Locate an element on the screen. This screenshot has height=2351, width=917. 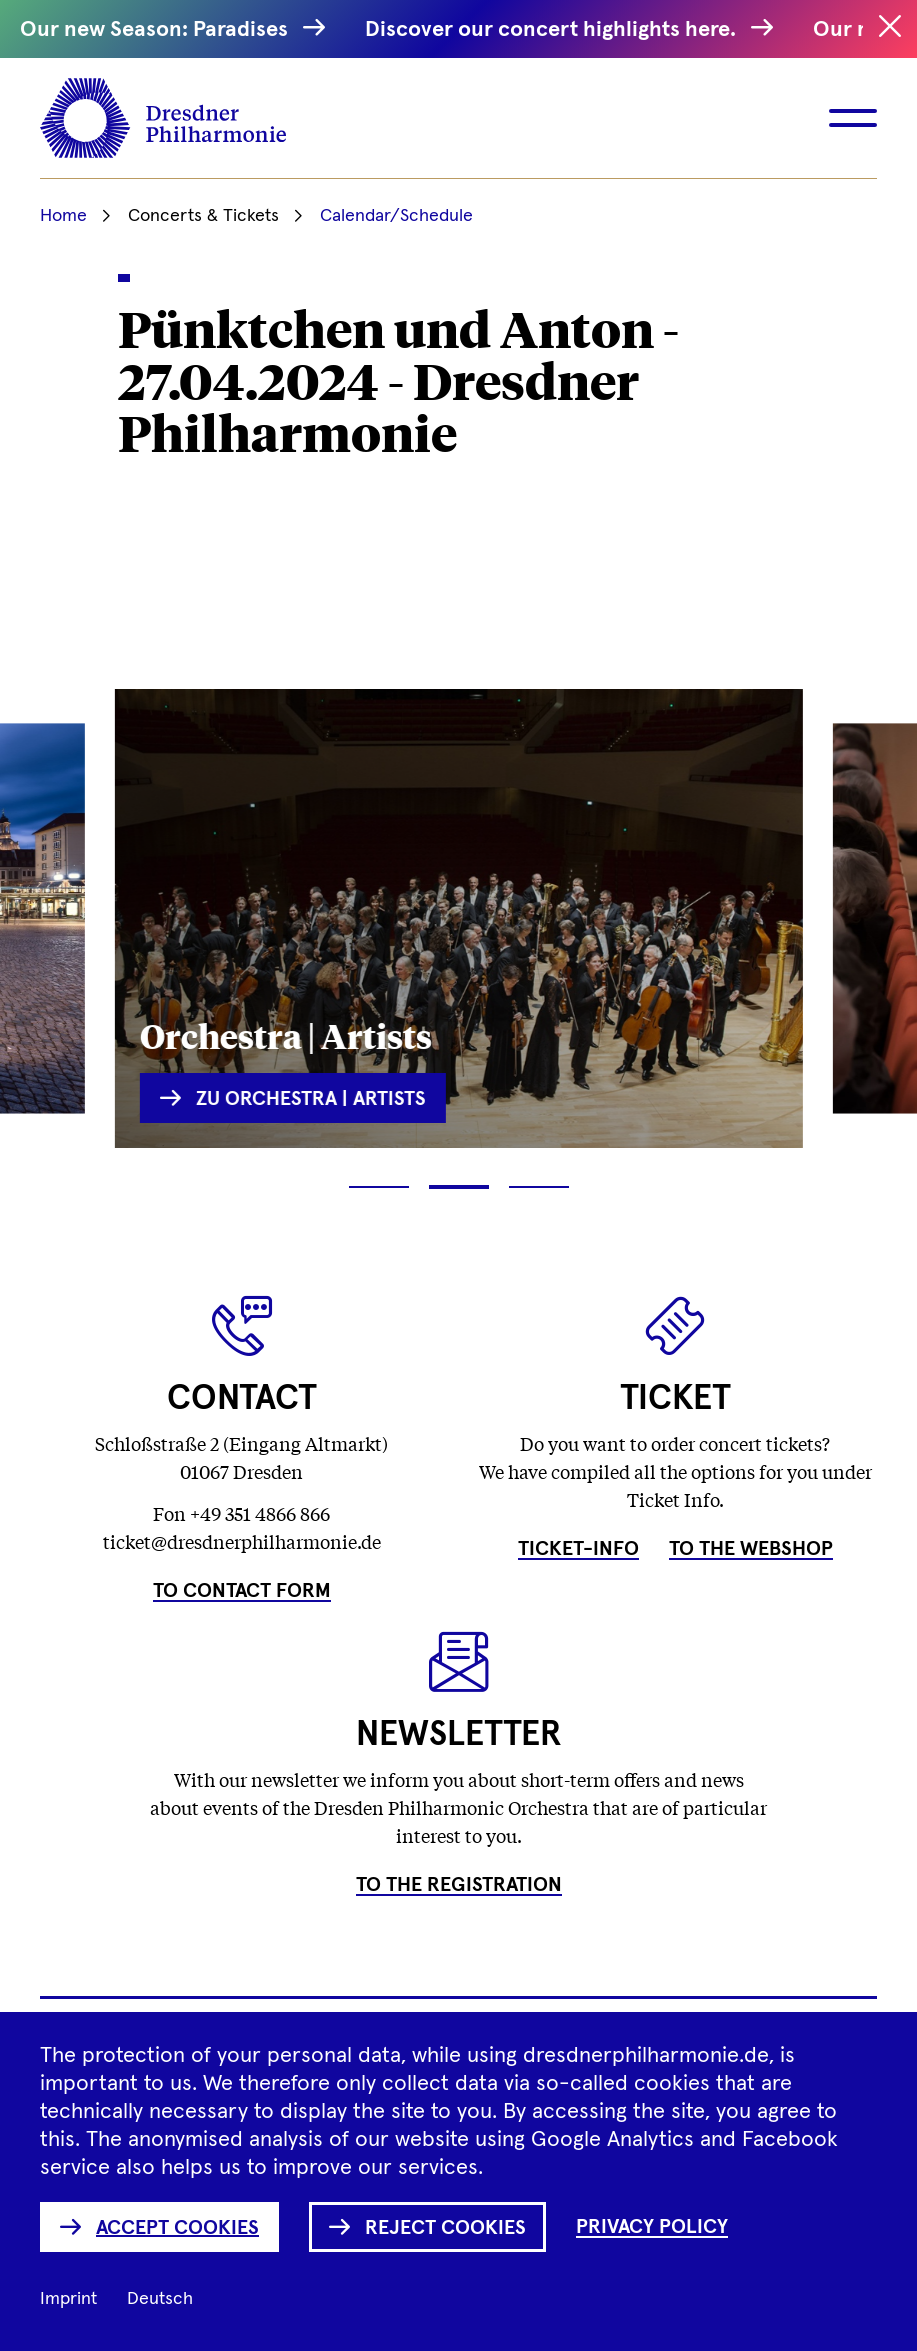
Imprint is located at coordinates (68, 2299).